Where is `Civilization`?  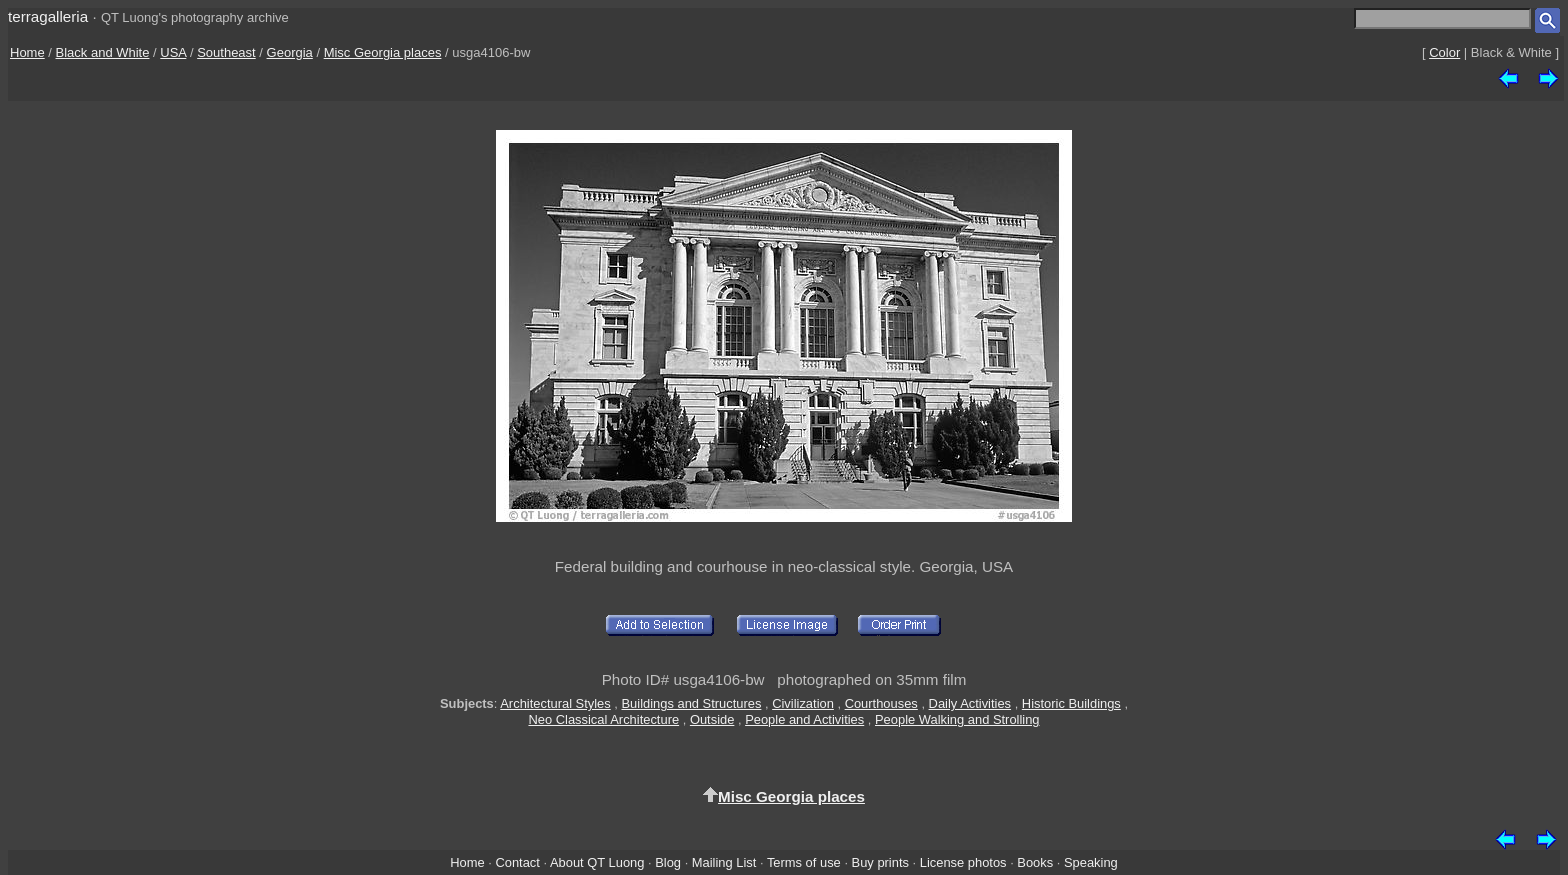 Civilization is located at coordinates (803, 703).